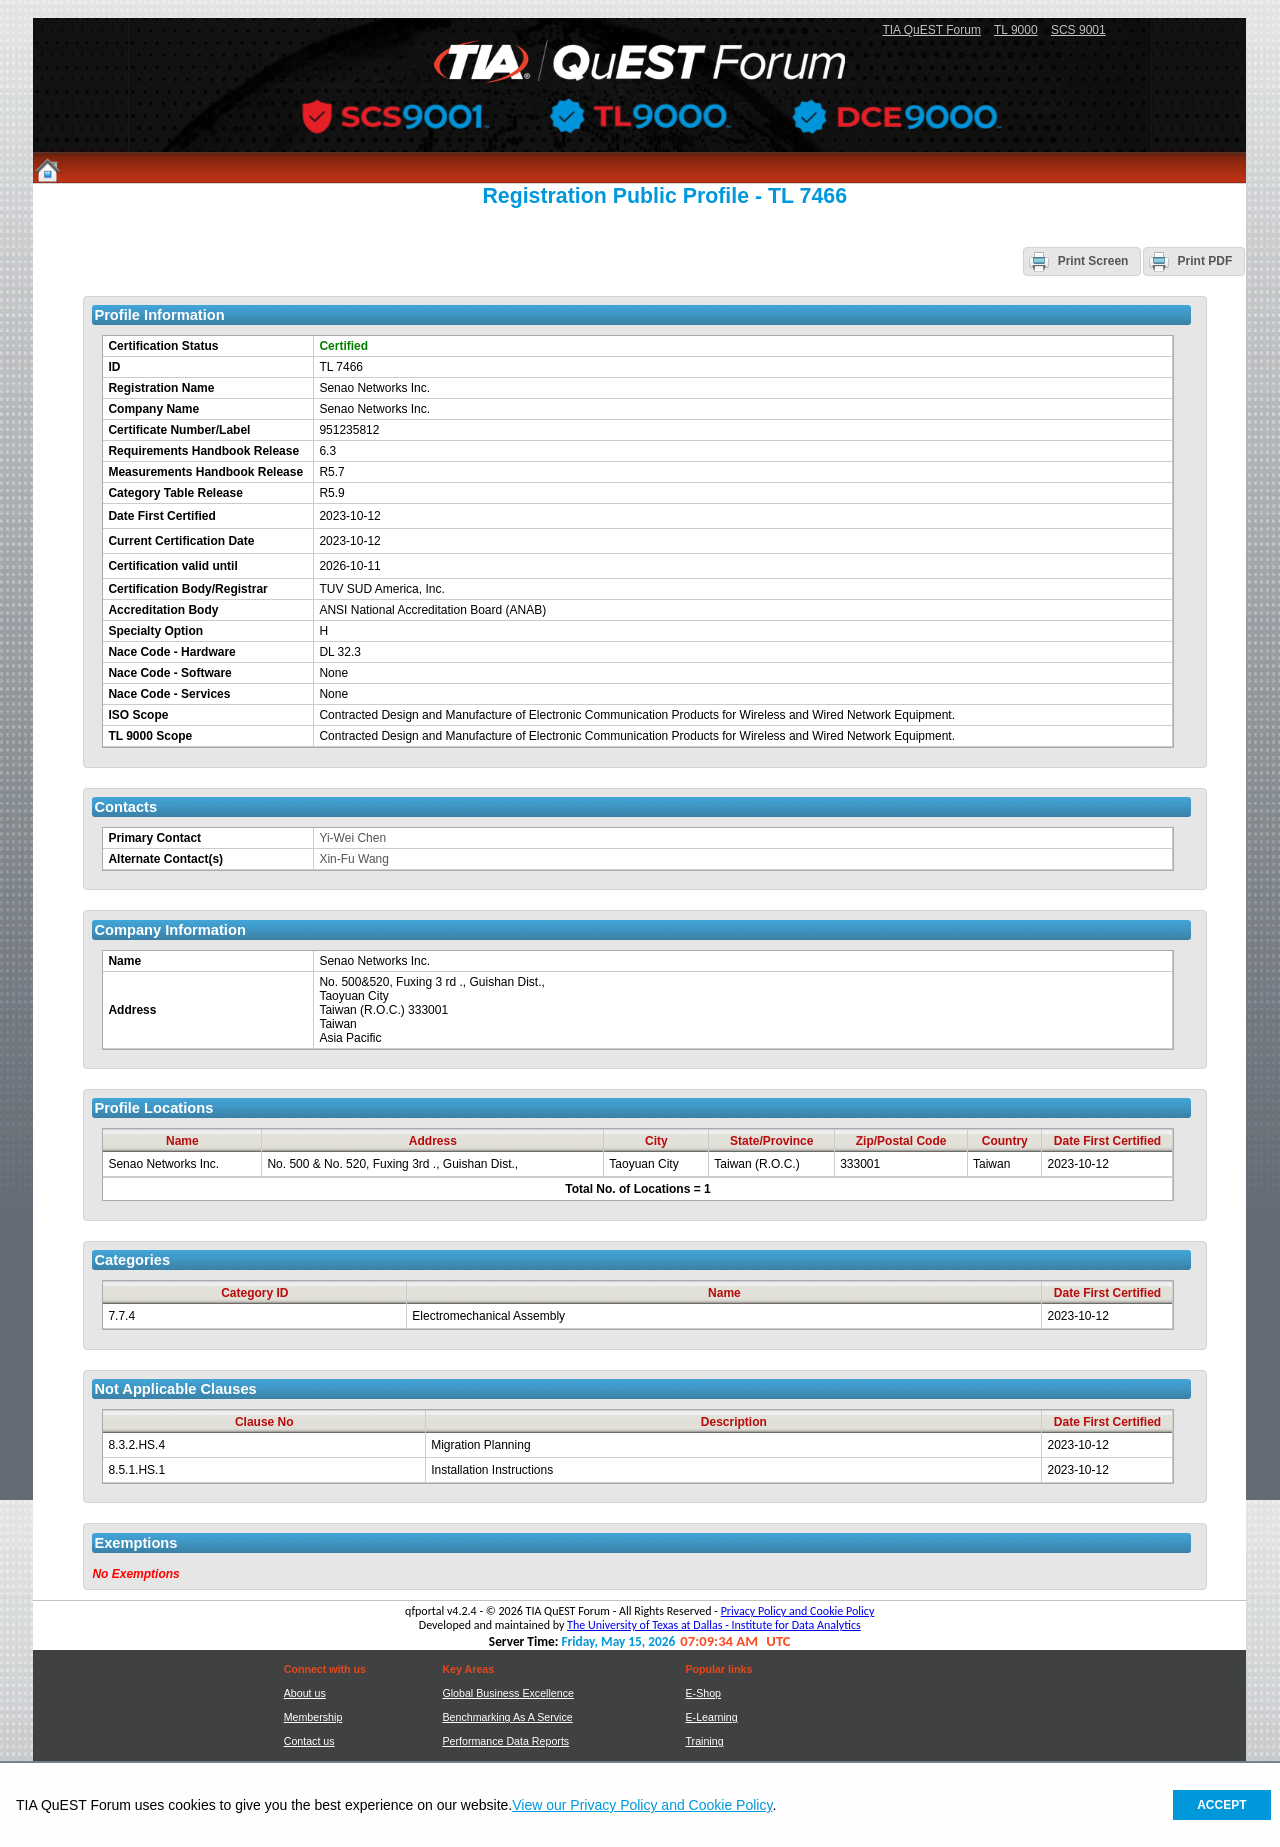 Image resolution: width=1280 pixels, height=1847 pixels. Describe the element at coordinates (172, 566) in the screenshot. I see `Certification valid until` at that location.